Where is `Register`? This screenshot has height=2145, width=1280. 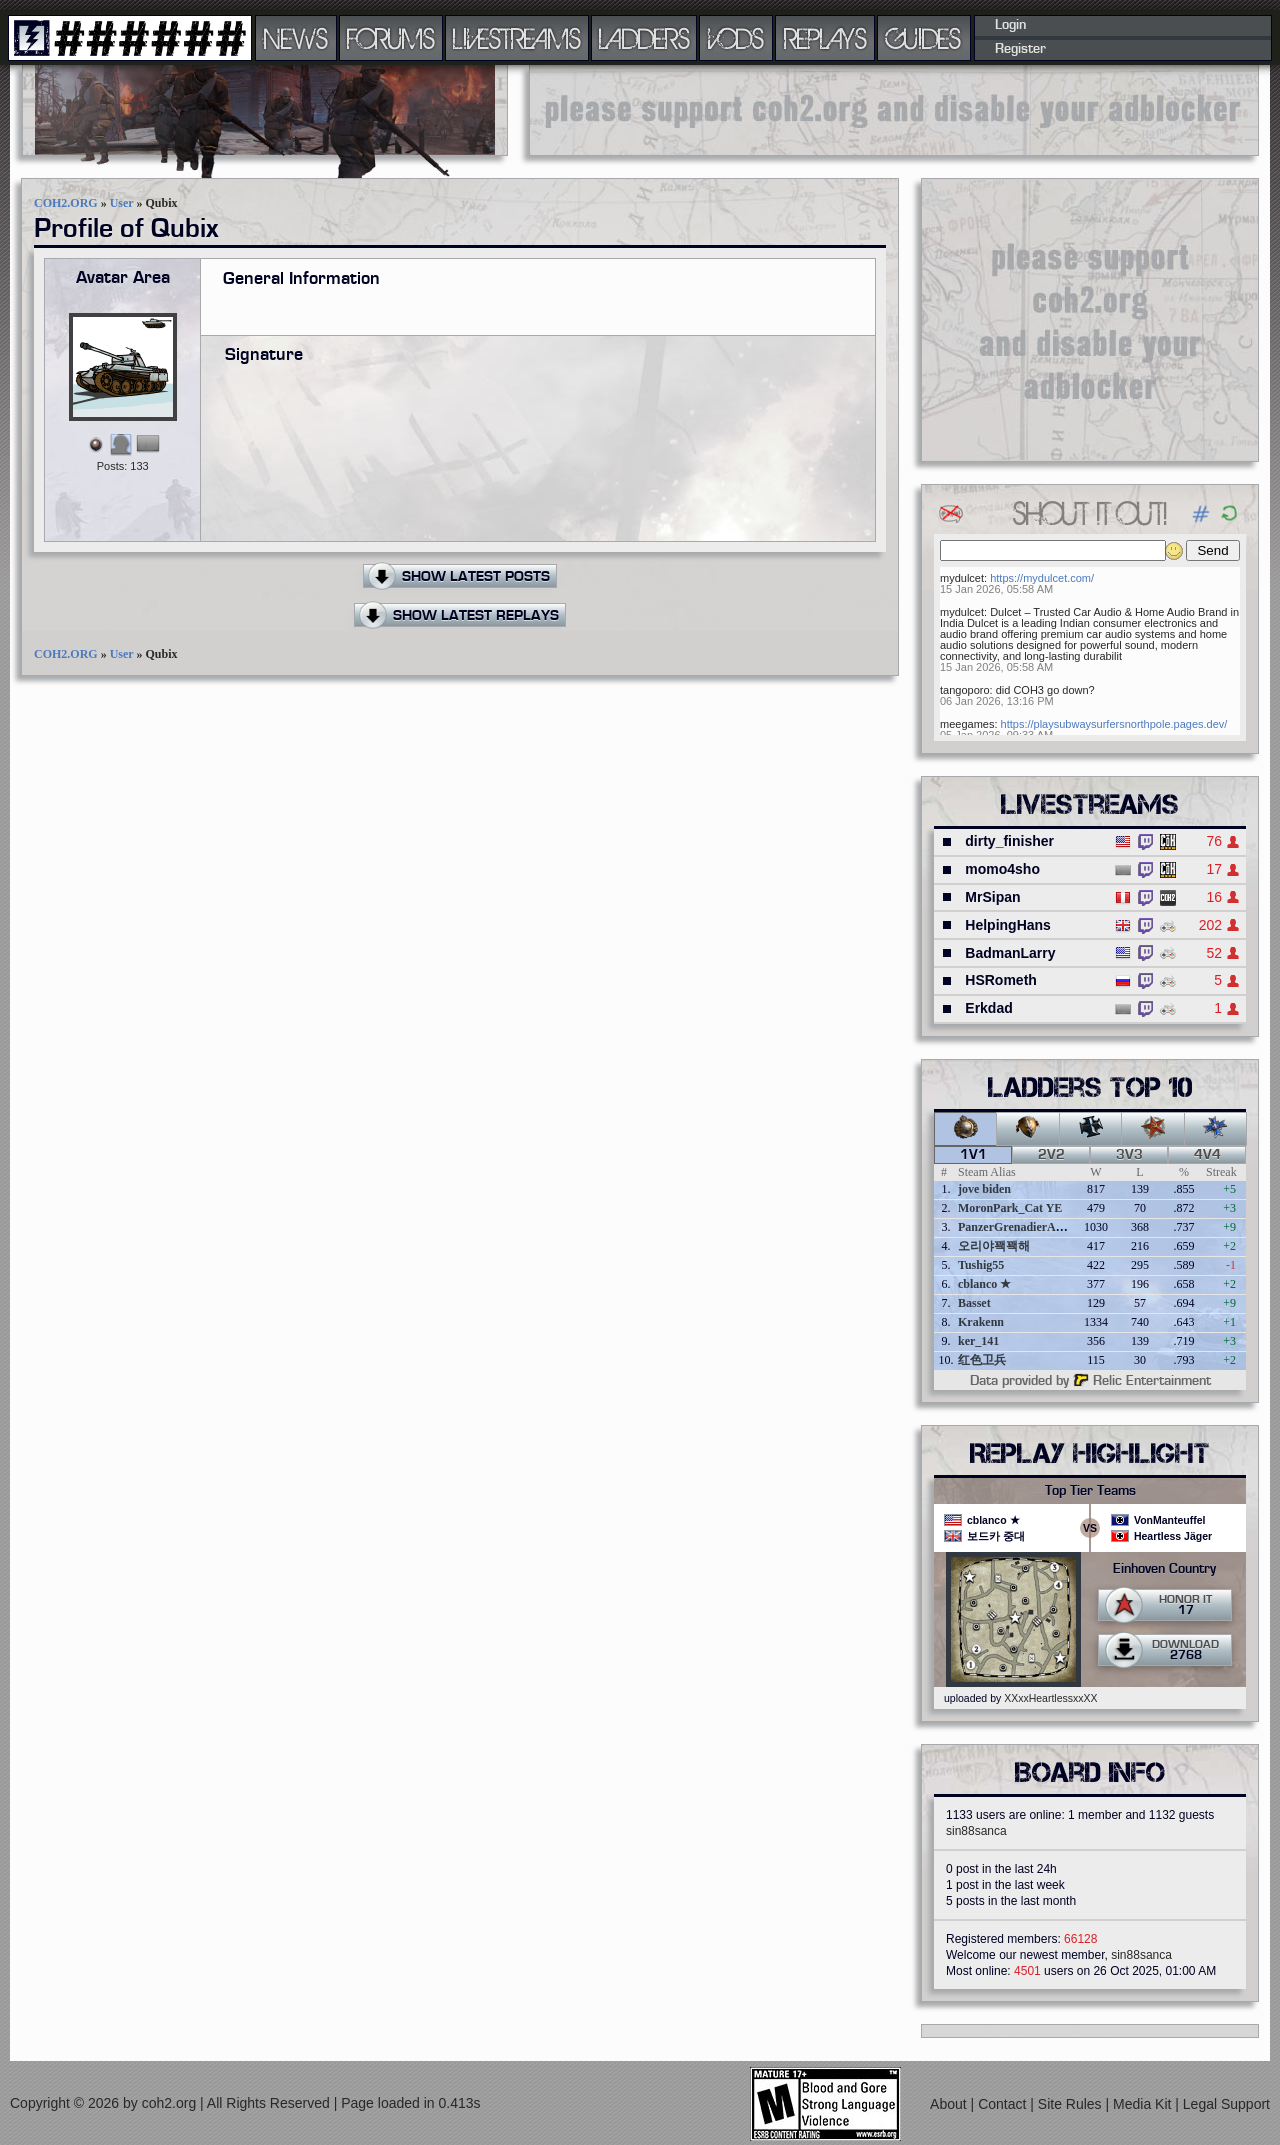
Register is located at coordinates (1020, 49).